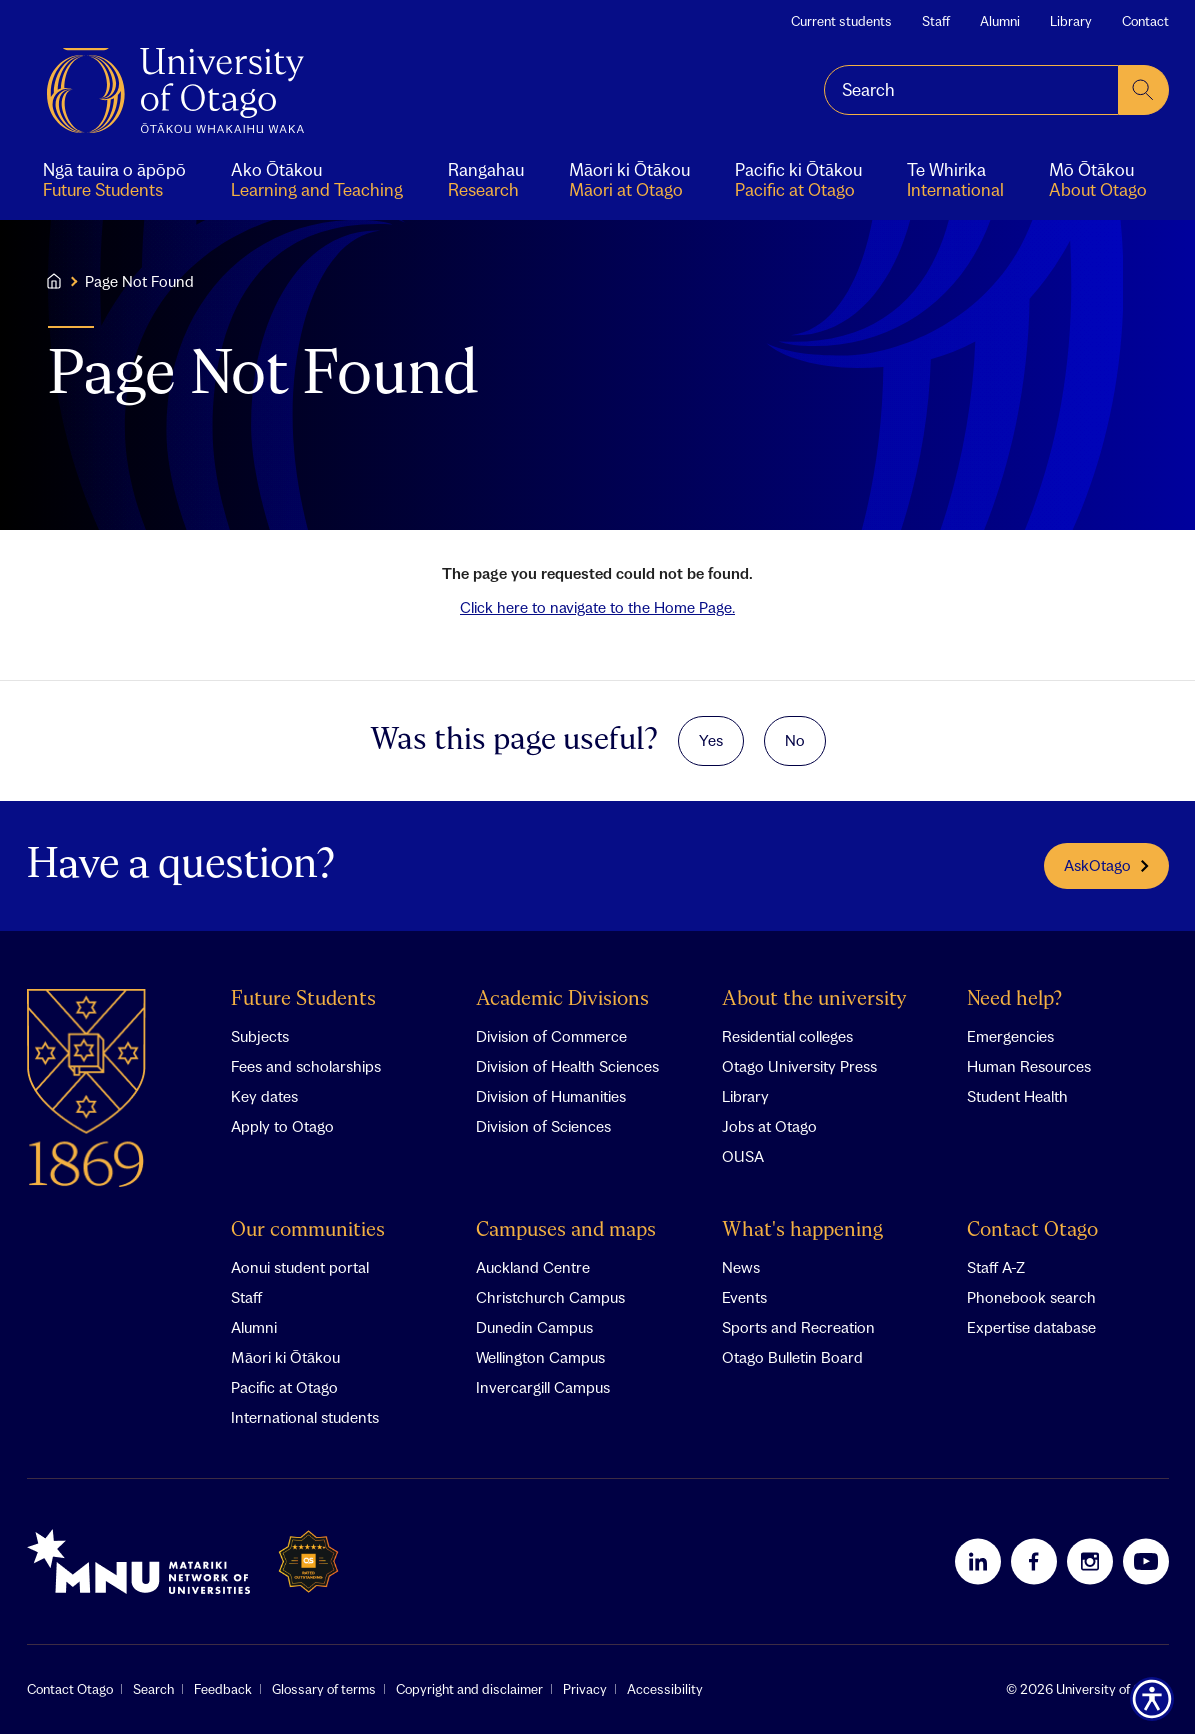 This screenshot has width=1195, height=1734. What do you see at coordinates (534, 1327) in the screenshot?
I see `Dunedin Campus` at bounding box center [534, 1327].